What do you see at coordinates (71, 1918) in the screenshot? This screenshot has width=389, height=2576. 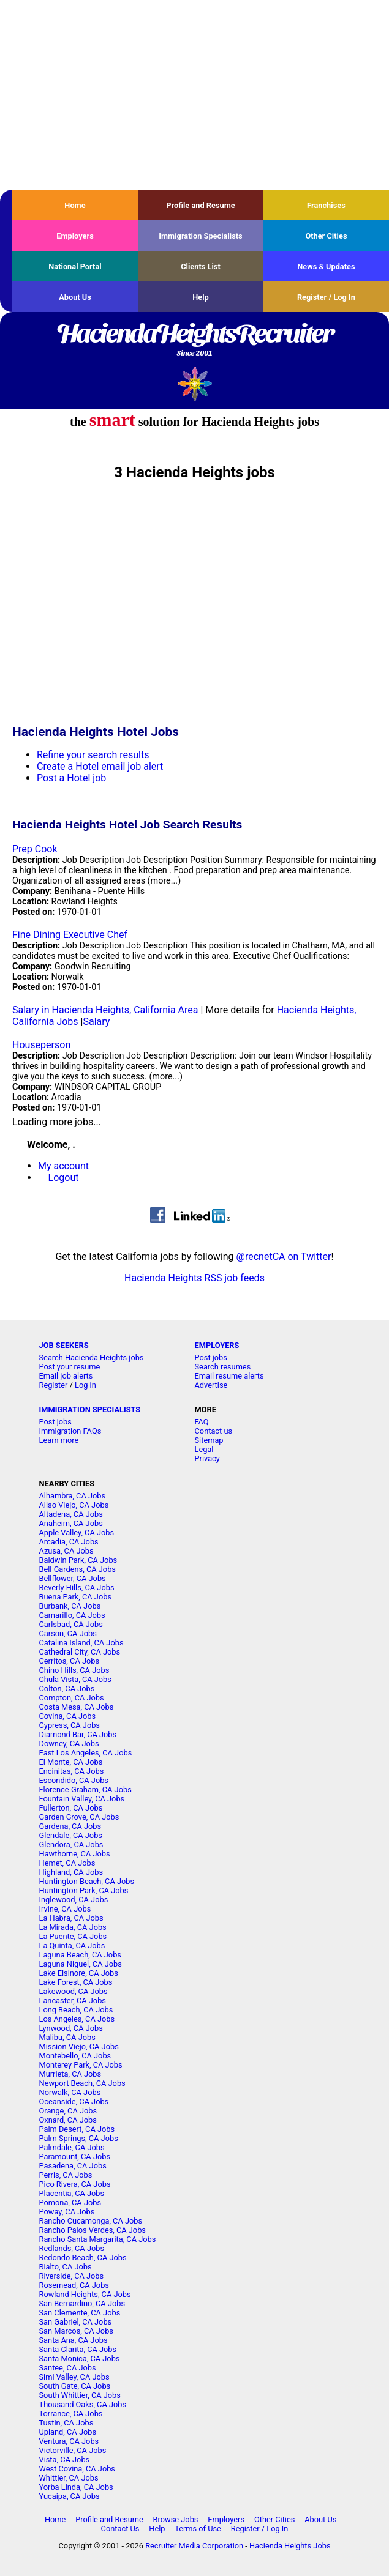 I see `La Habra, CA Jobs` at bounding box center [71, 1918].